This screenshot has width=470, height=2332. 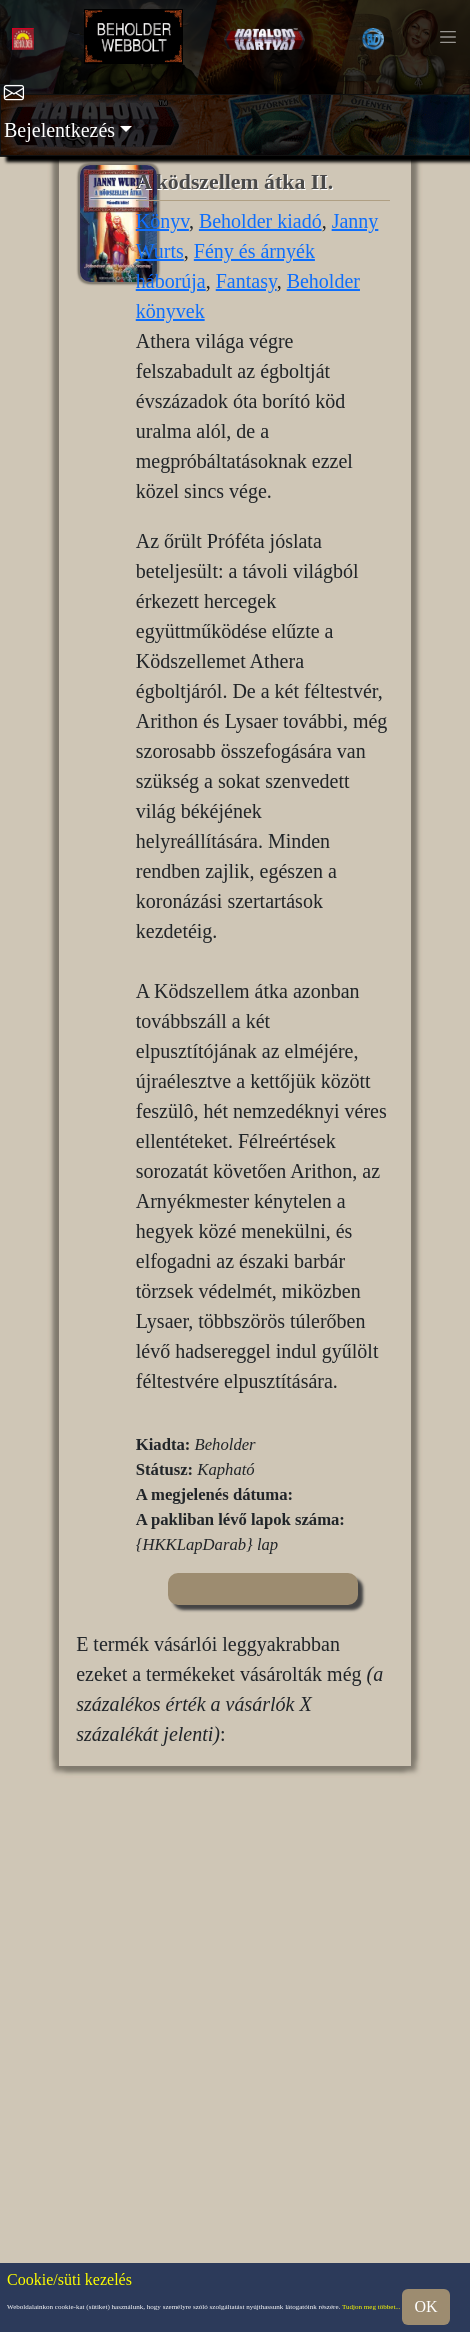 I want to click on Fantasy, so click(x=246, y=281).